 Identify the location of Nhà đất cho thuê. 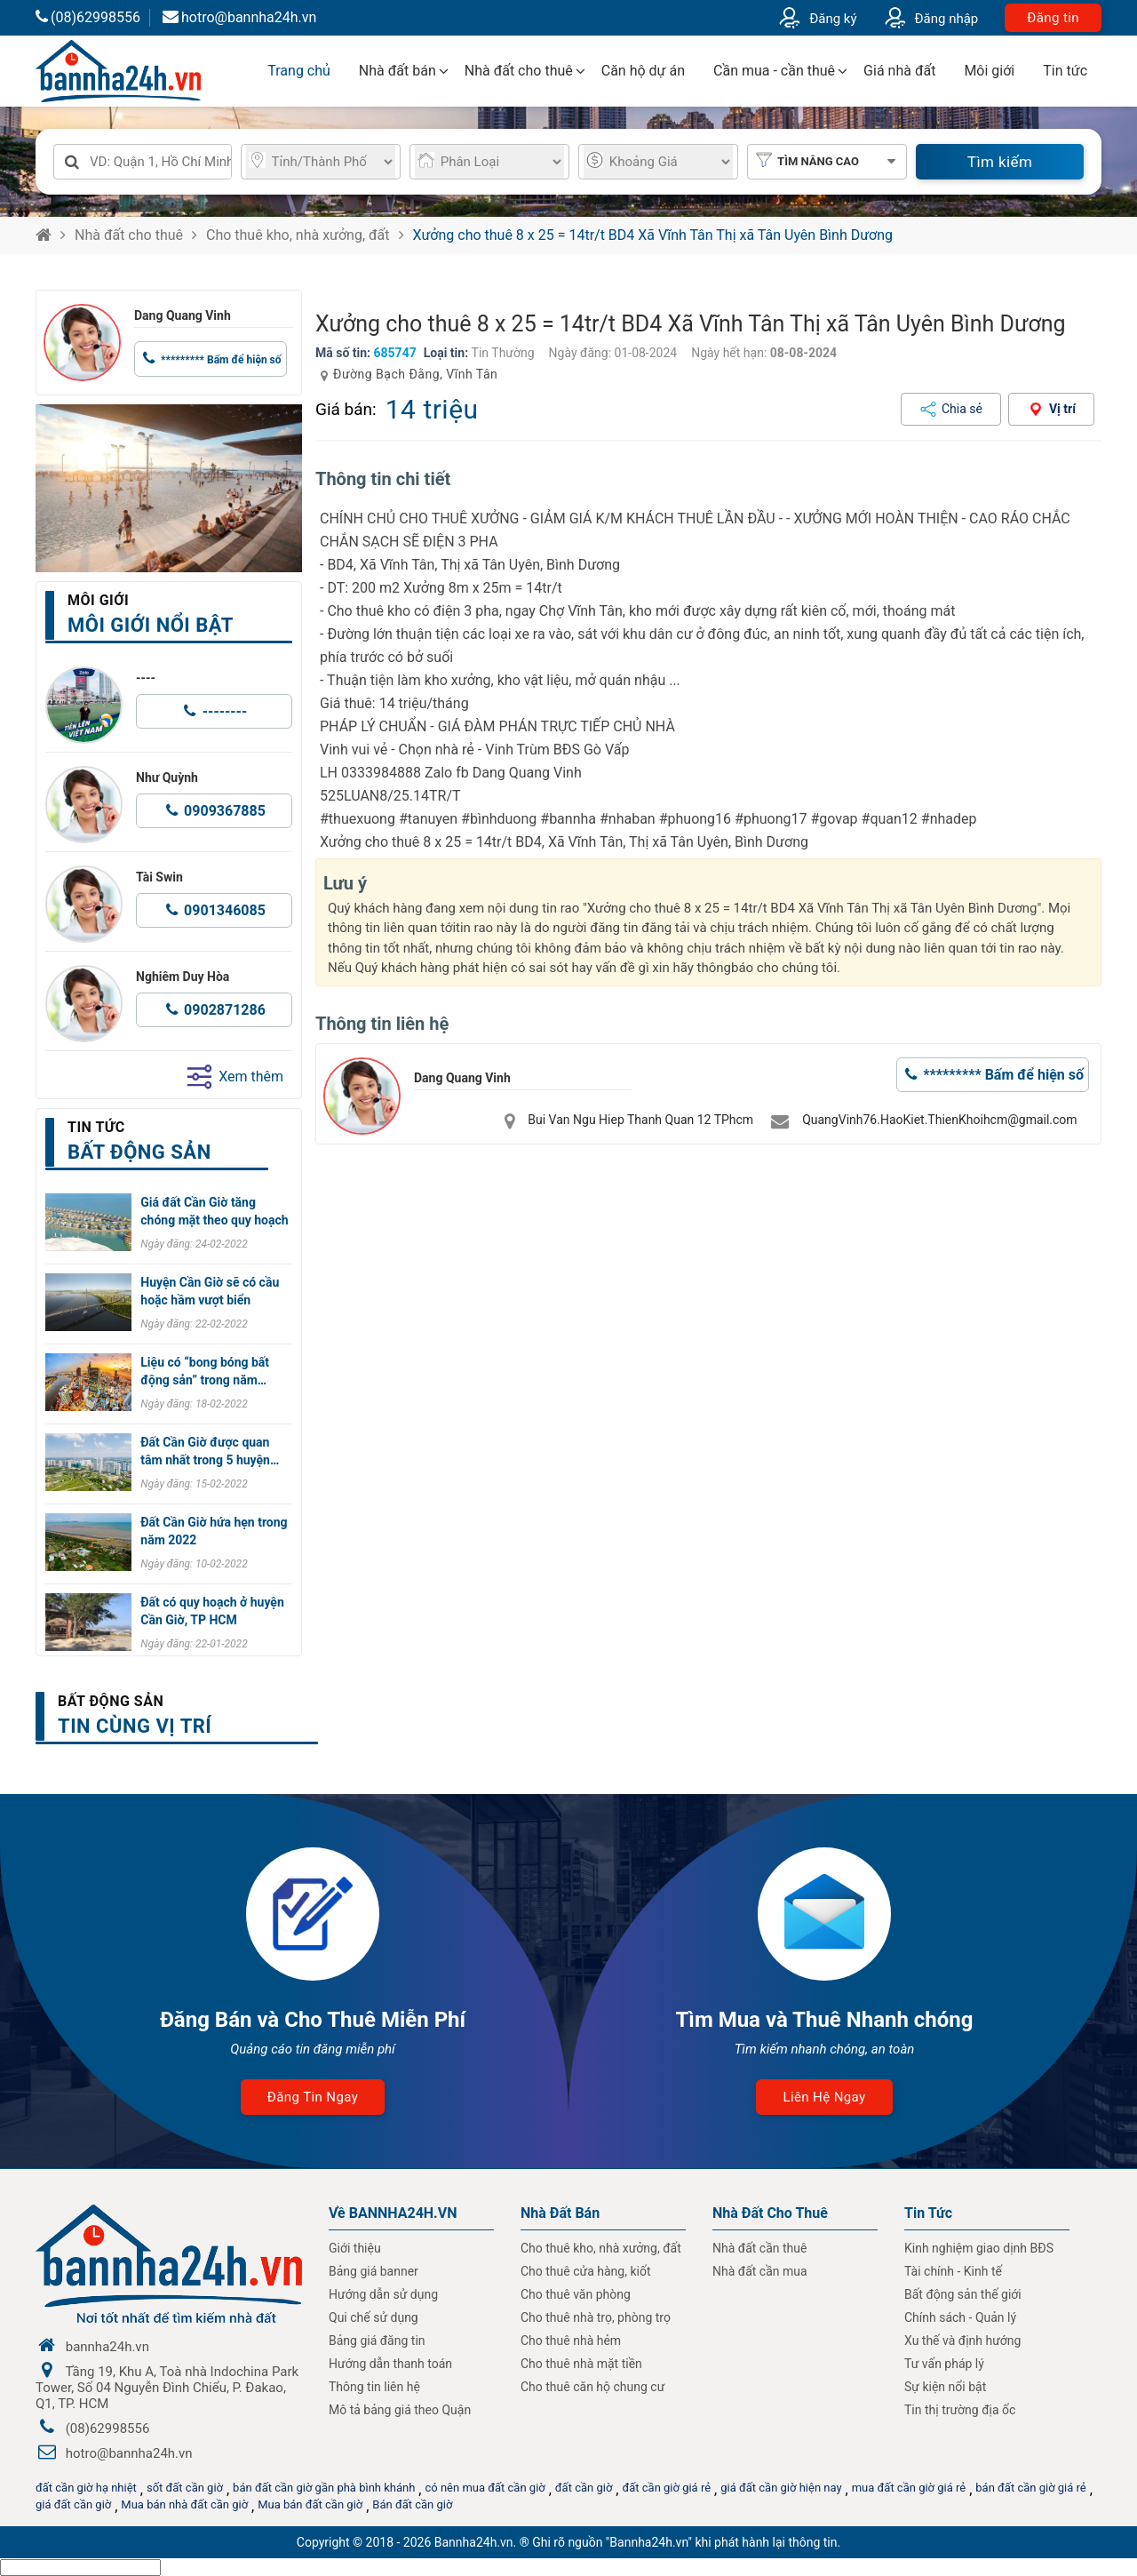
(519, 70).